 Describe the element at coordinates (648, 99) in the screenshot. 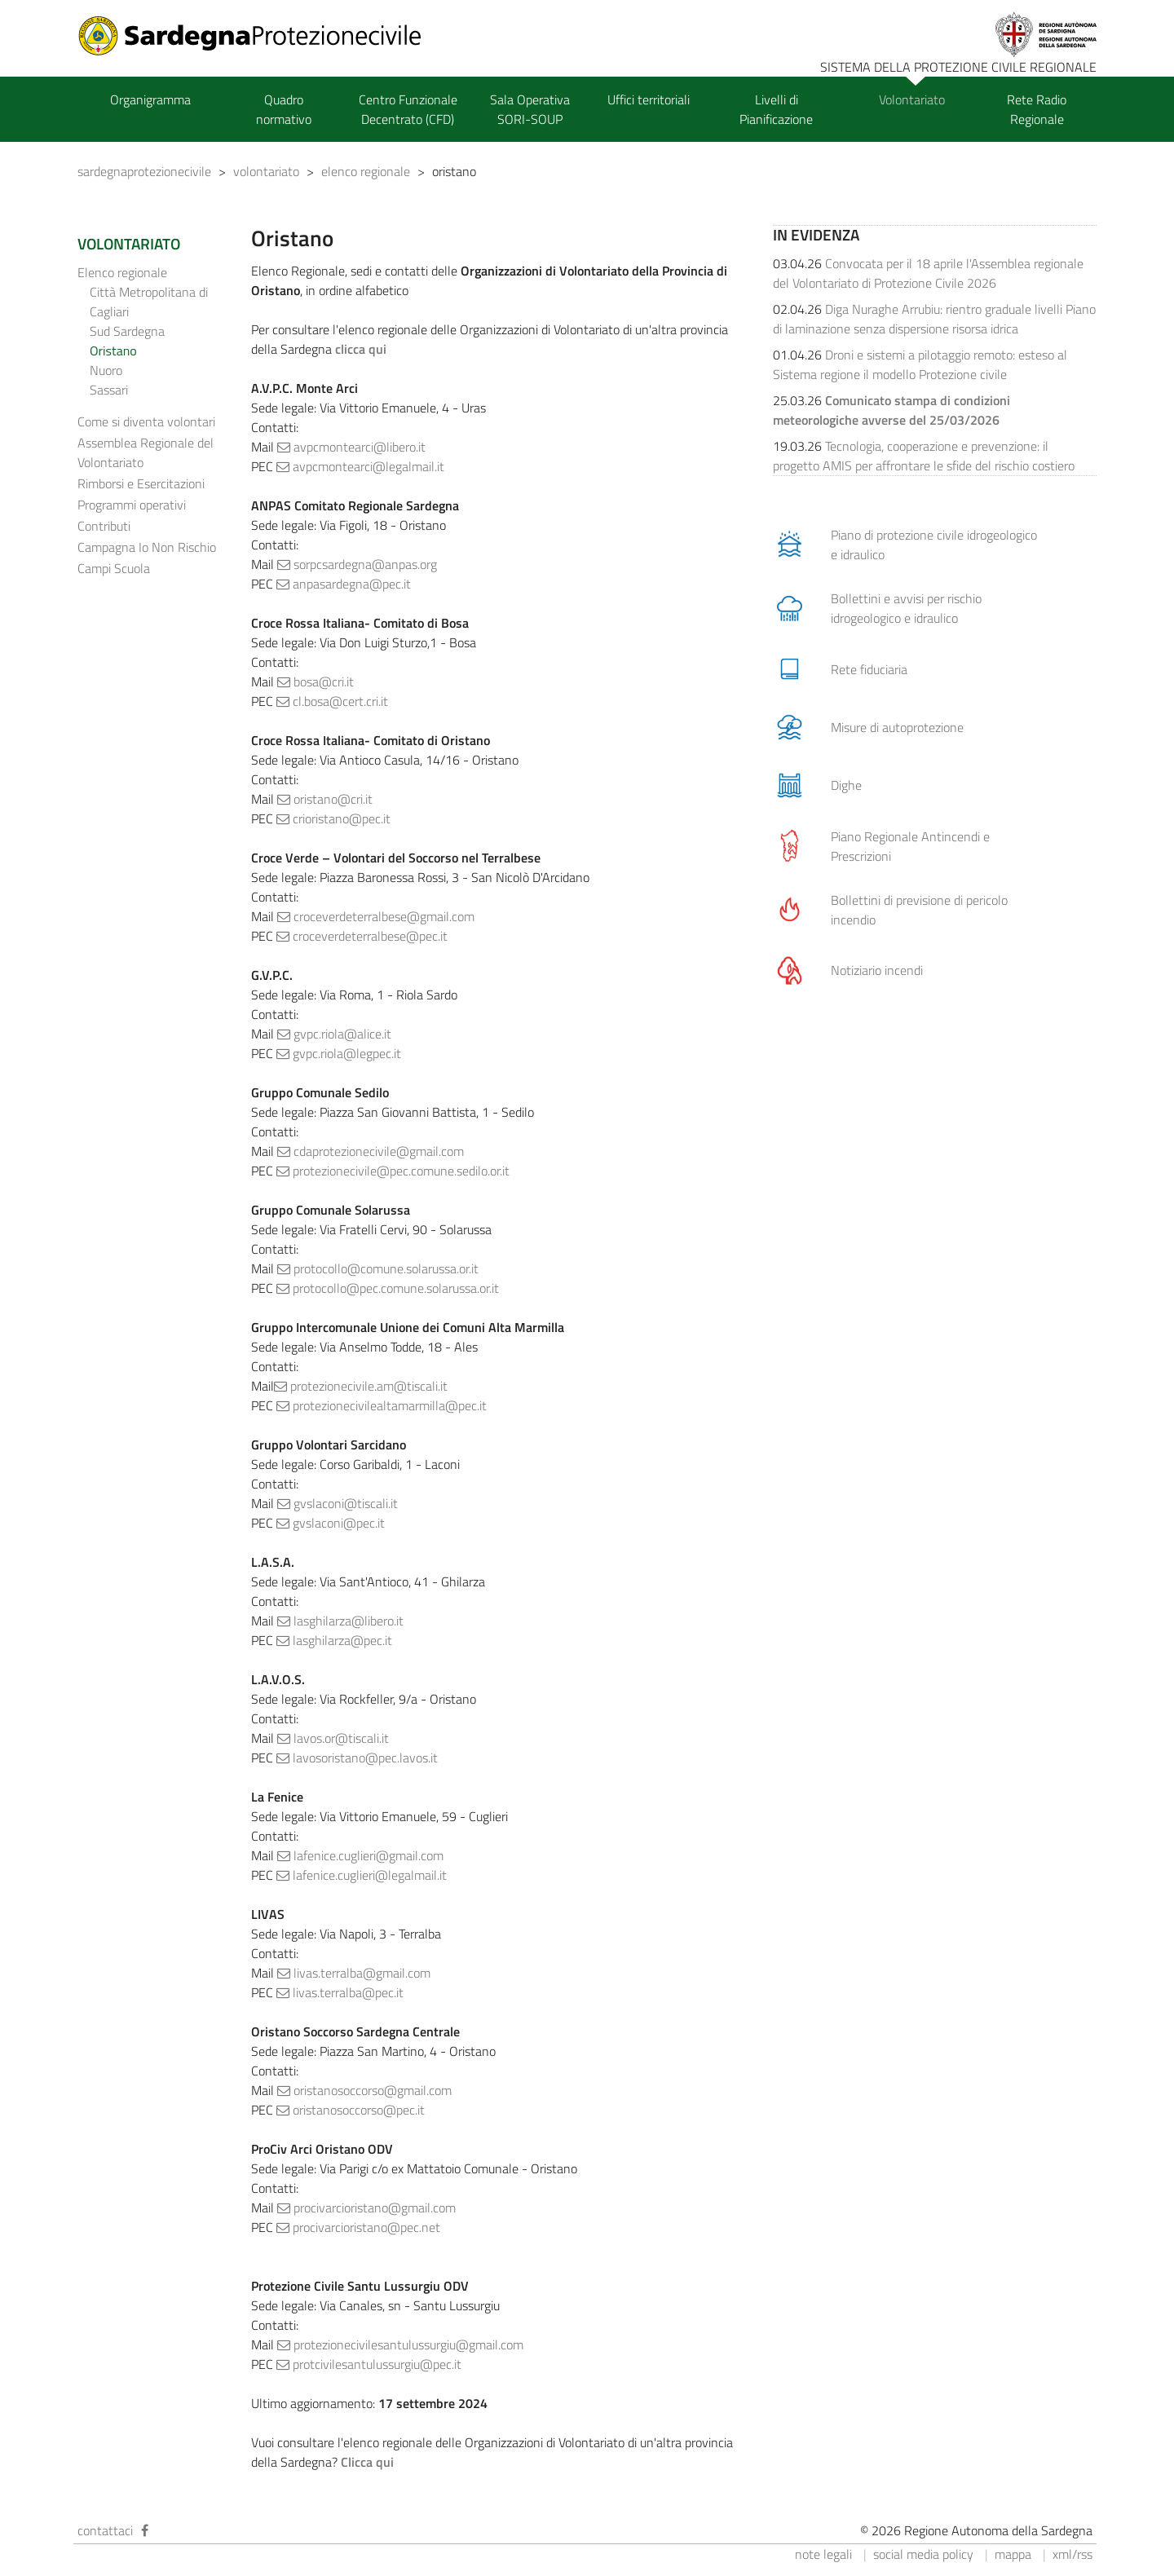

I see `Uffici territoriali` at that location.